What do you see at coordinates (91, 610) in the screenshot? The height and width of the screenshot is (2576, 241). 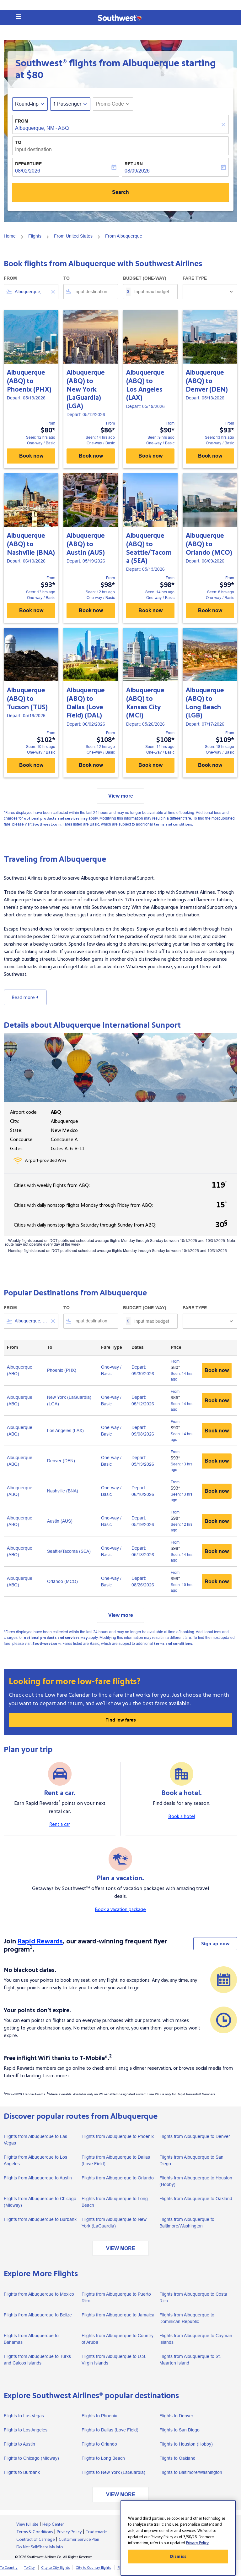 I see `Book now [Book now Albuquerque ABQ to Austin AUS Depart: 05/19/2026 From $98 Seen: 12 hrs ago One-way Basic]` at bounding box center [91, 610].